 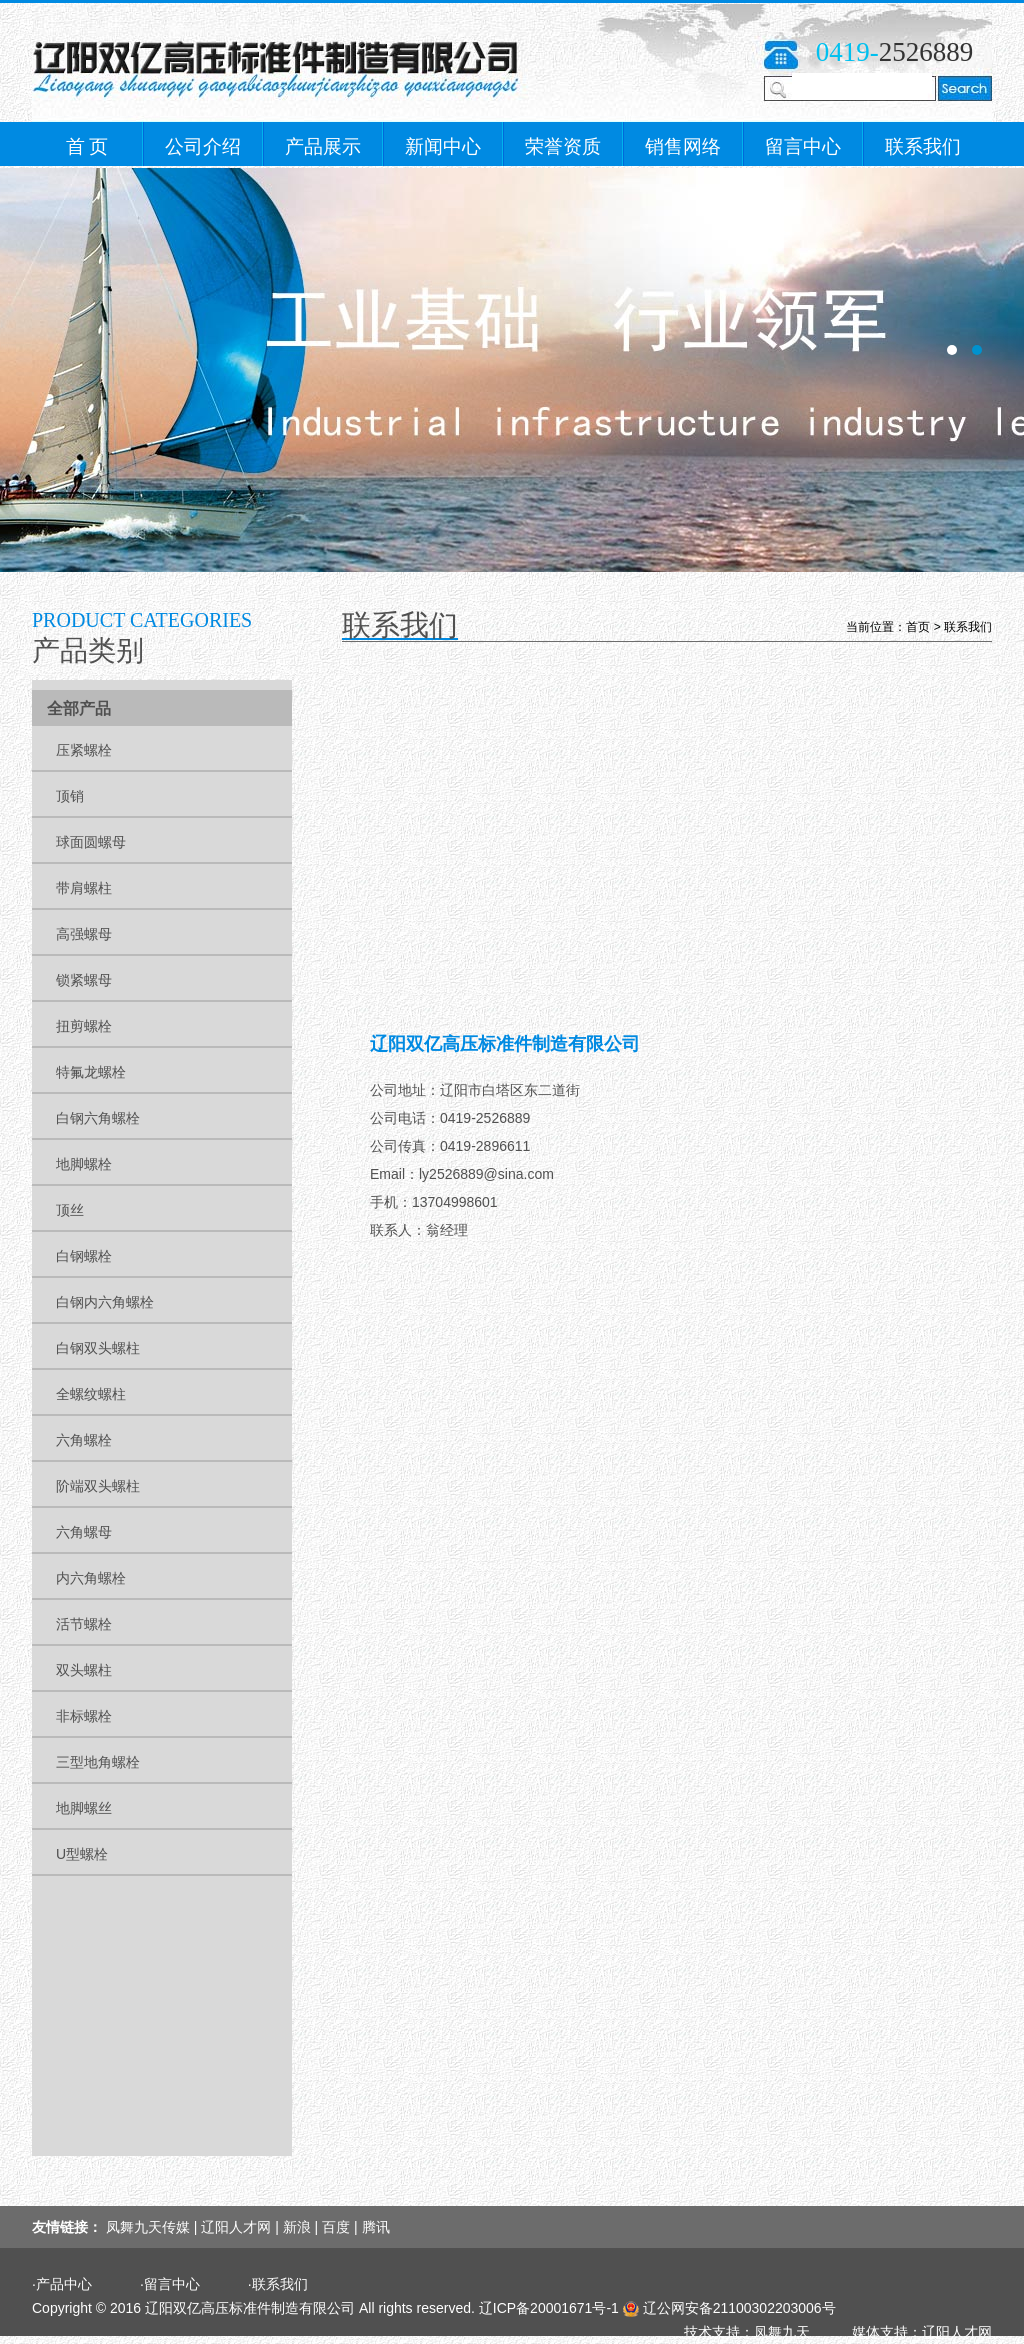 What do you see at coordinates (923, 146) in the screenshot?
I see `联系我们` at bounding box center [923, 146].